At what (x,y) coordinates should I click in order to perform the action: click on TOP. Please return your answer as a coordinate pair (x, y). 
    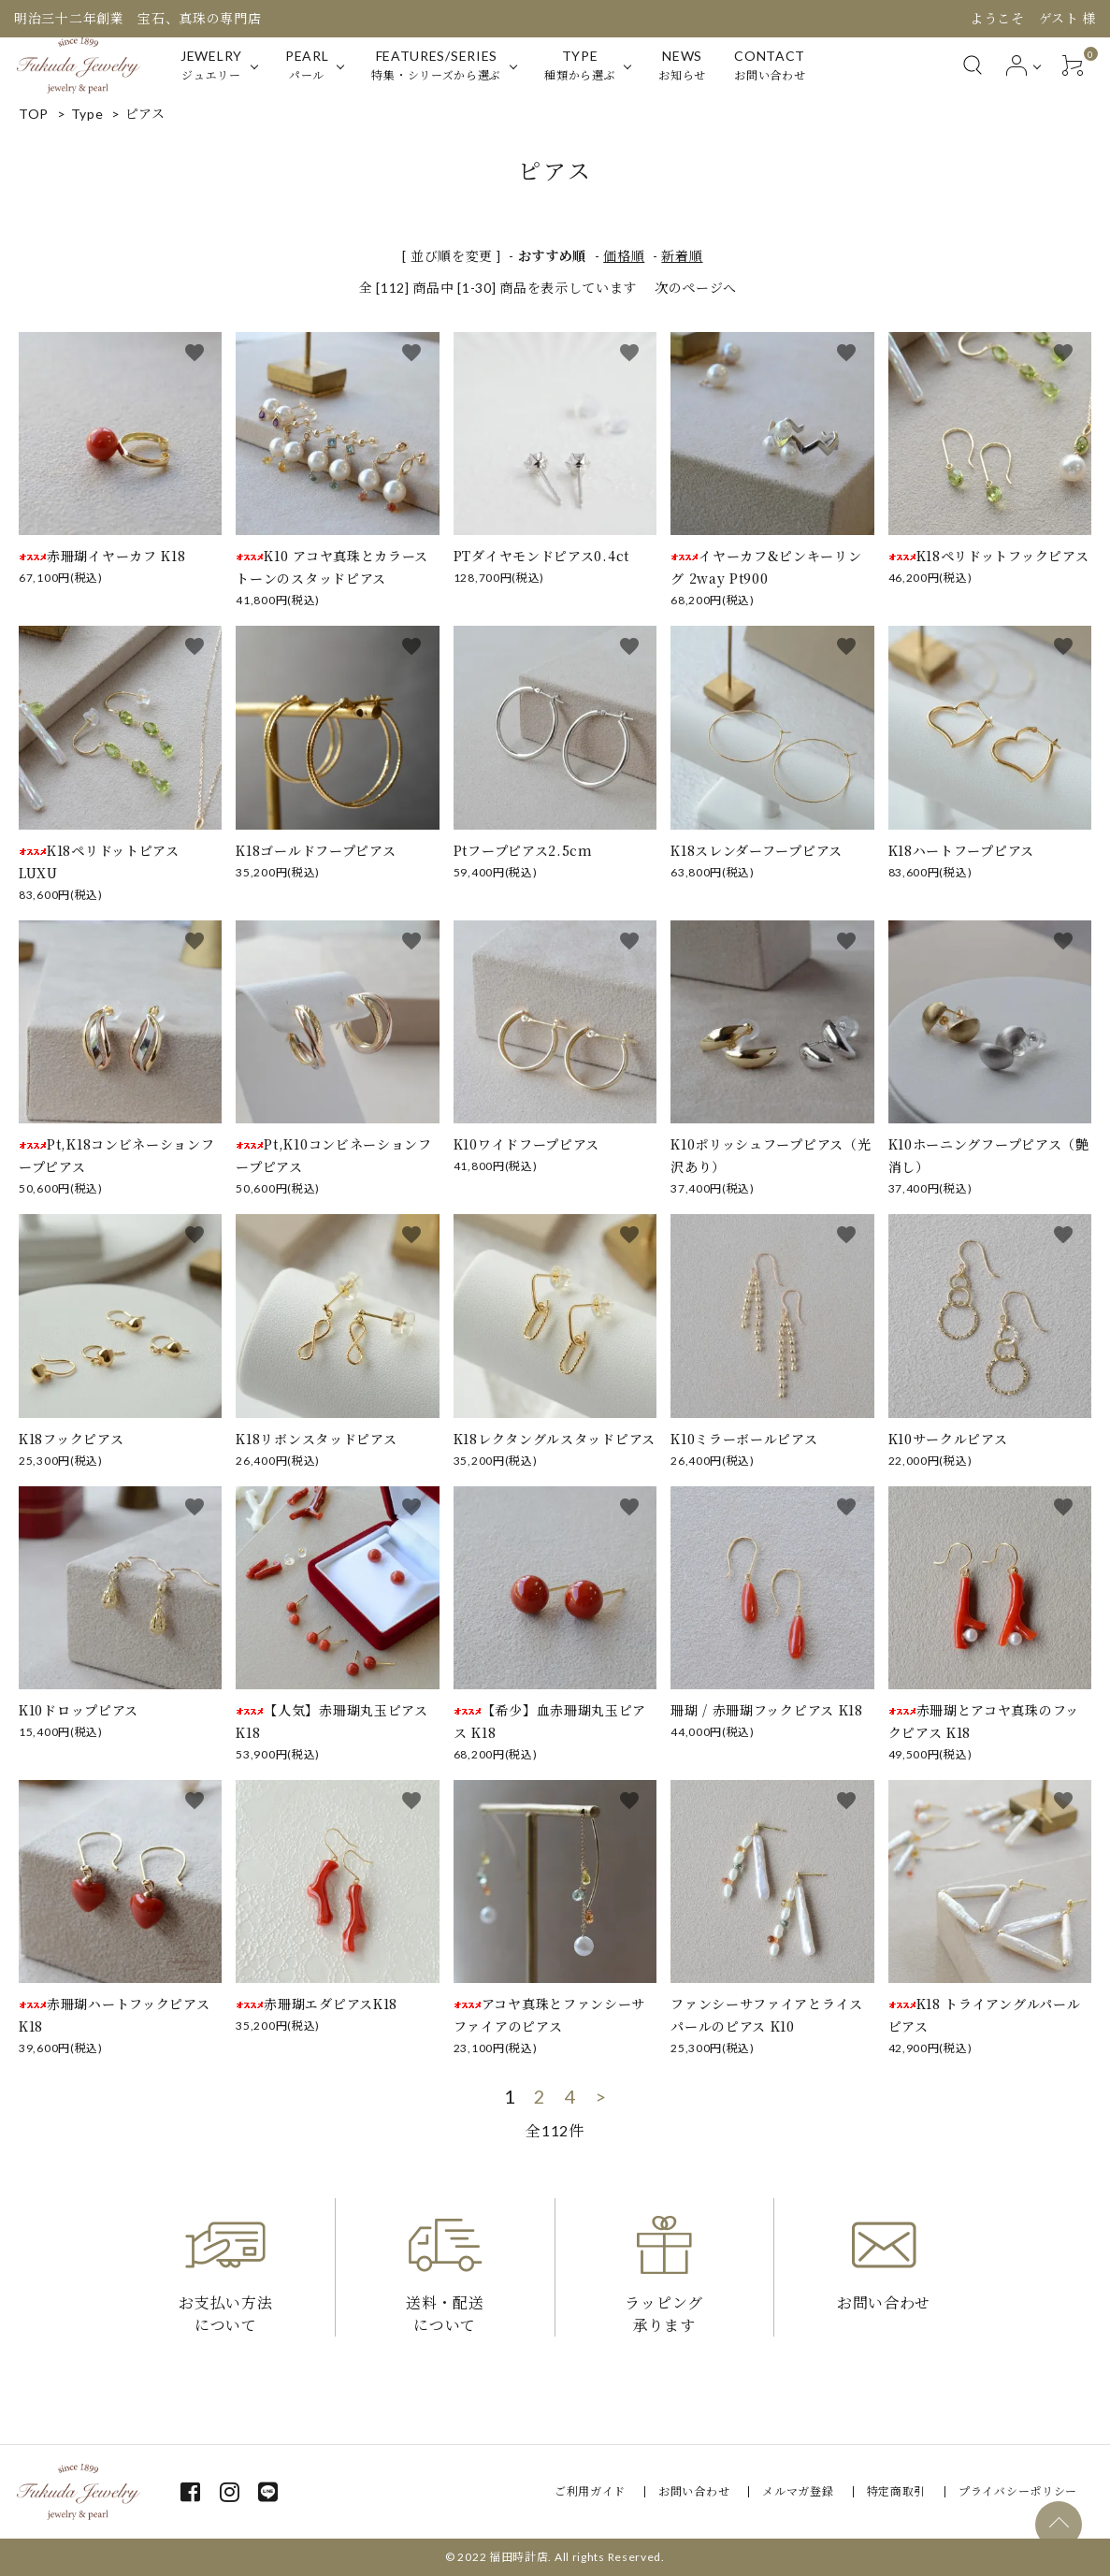
    Looking at the image, I should click on (34, 114).